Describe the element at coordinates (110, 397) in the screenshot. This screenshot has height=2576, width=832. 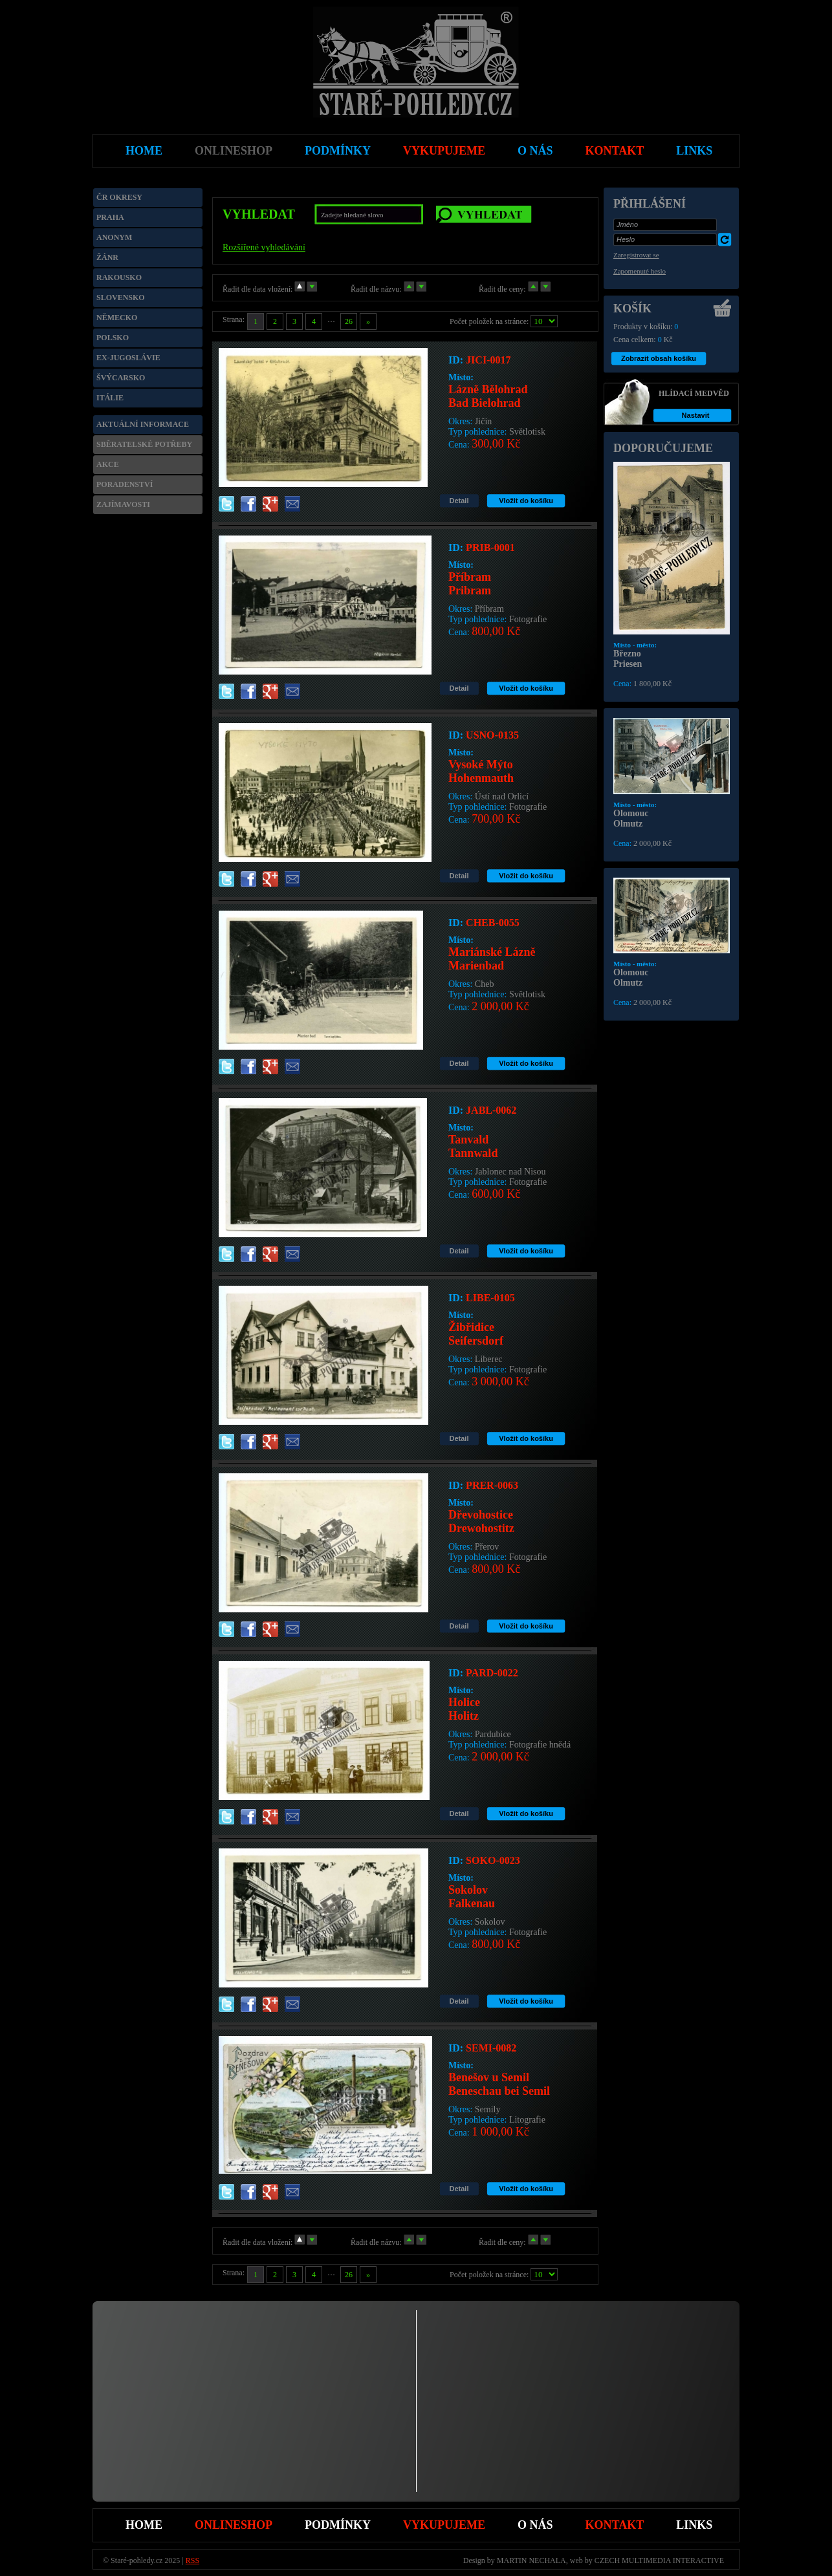
I see `Itálie` at that location.